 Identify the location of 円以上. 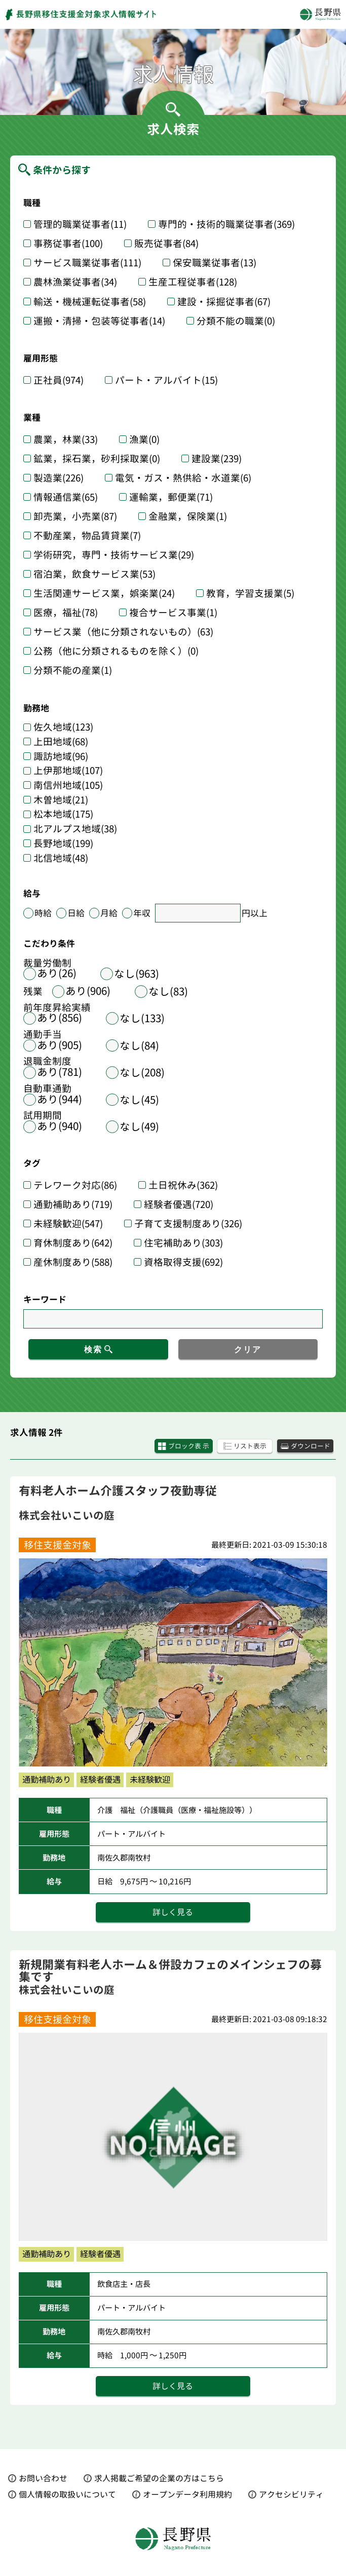
(254, 913).